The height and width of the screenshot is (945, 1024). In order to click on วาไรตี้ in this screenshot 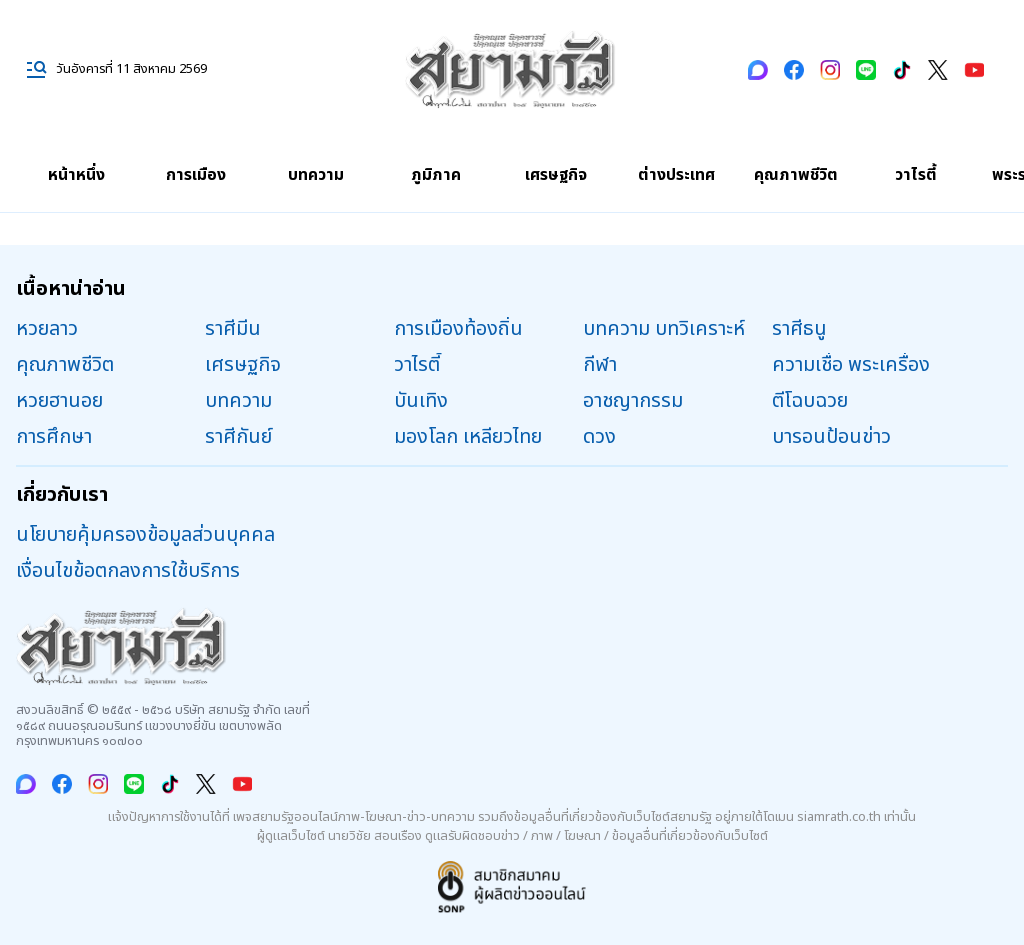, I will do `click(916, 175)`.